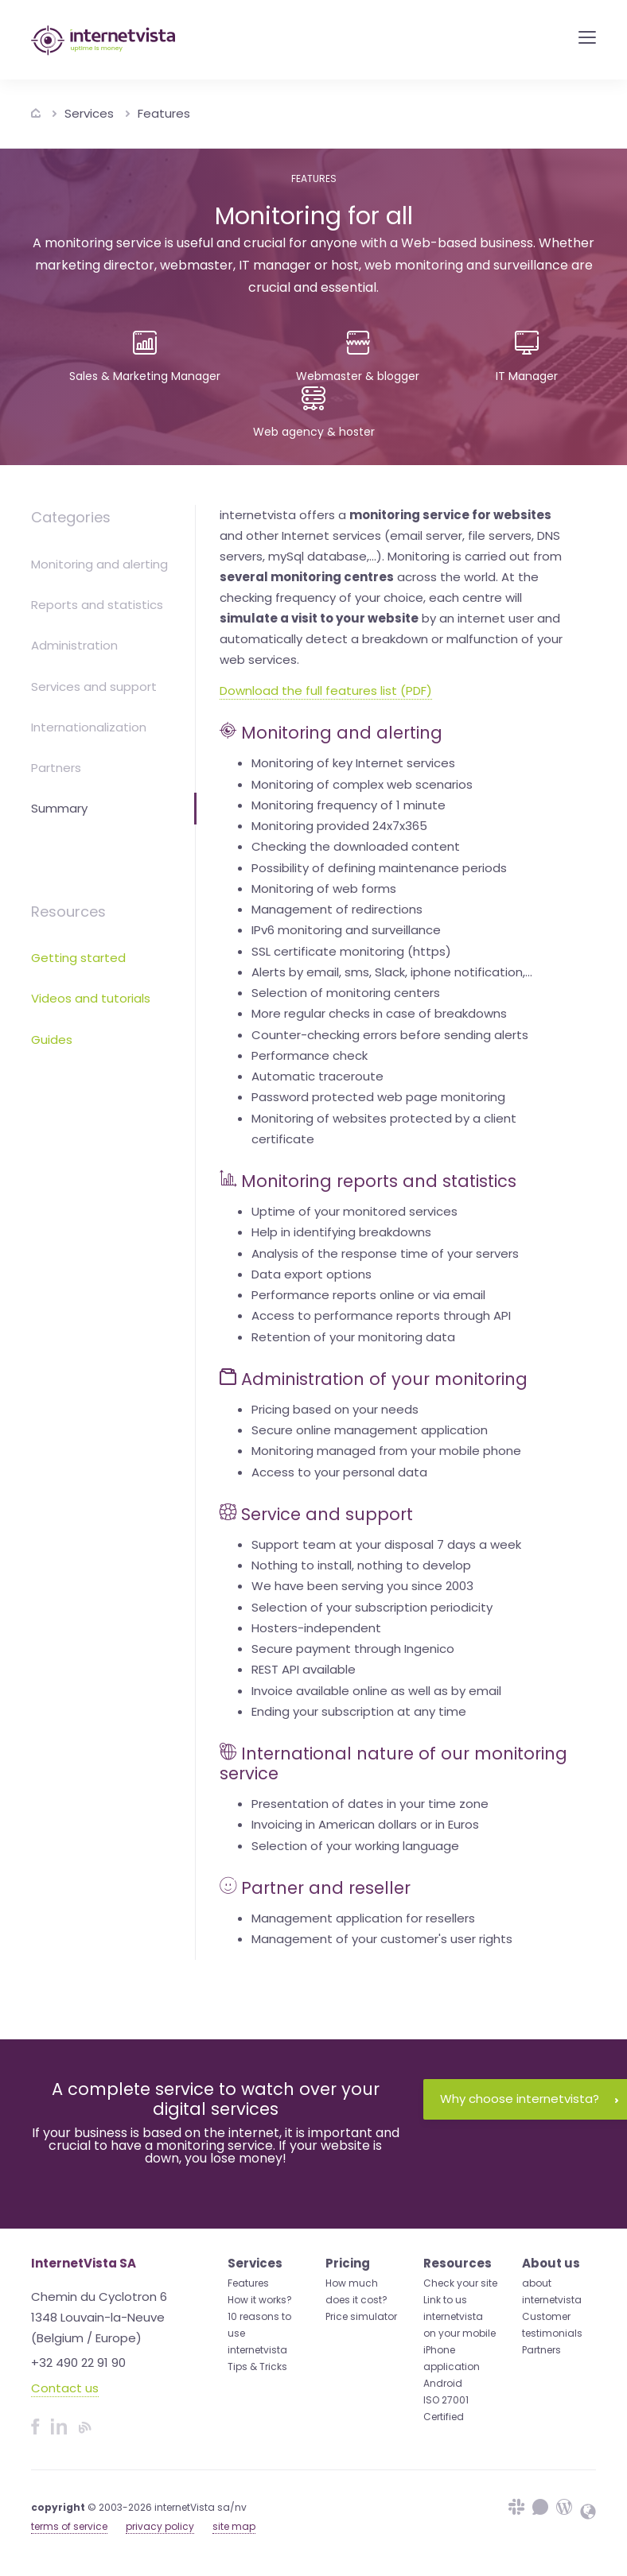 The image size is (627, 2576). I want to click on Monitoring provided 24x7x365, so click(339, 825).